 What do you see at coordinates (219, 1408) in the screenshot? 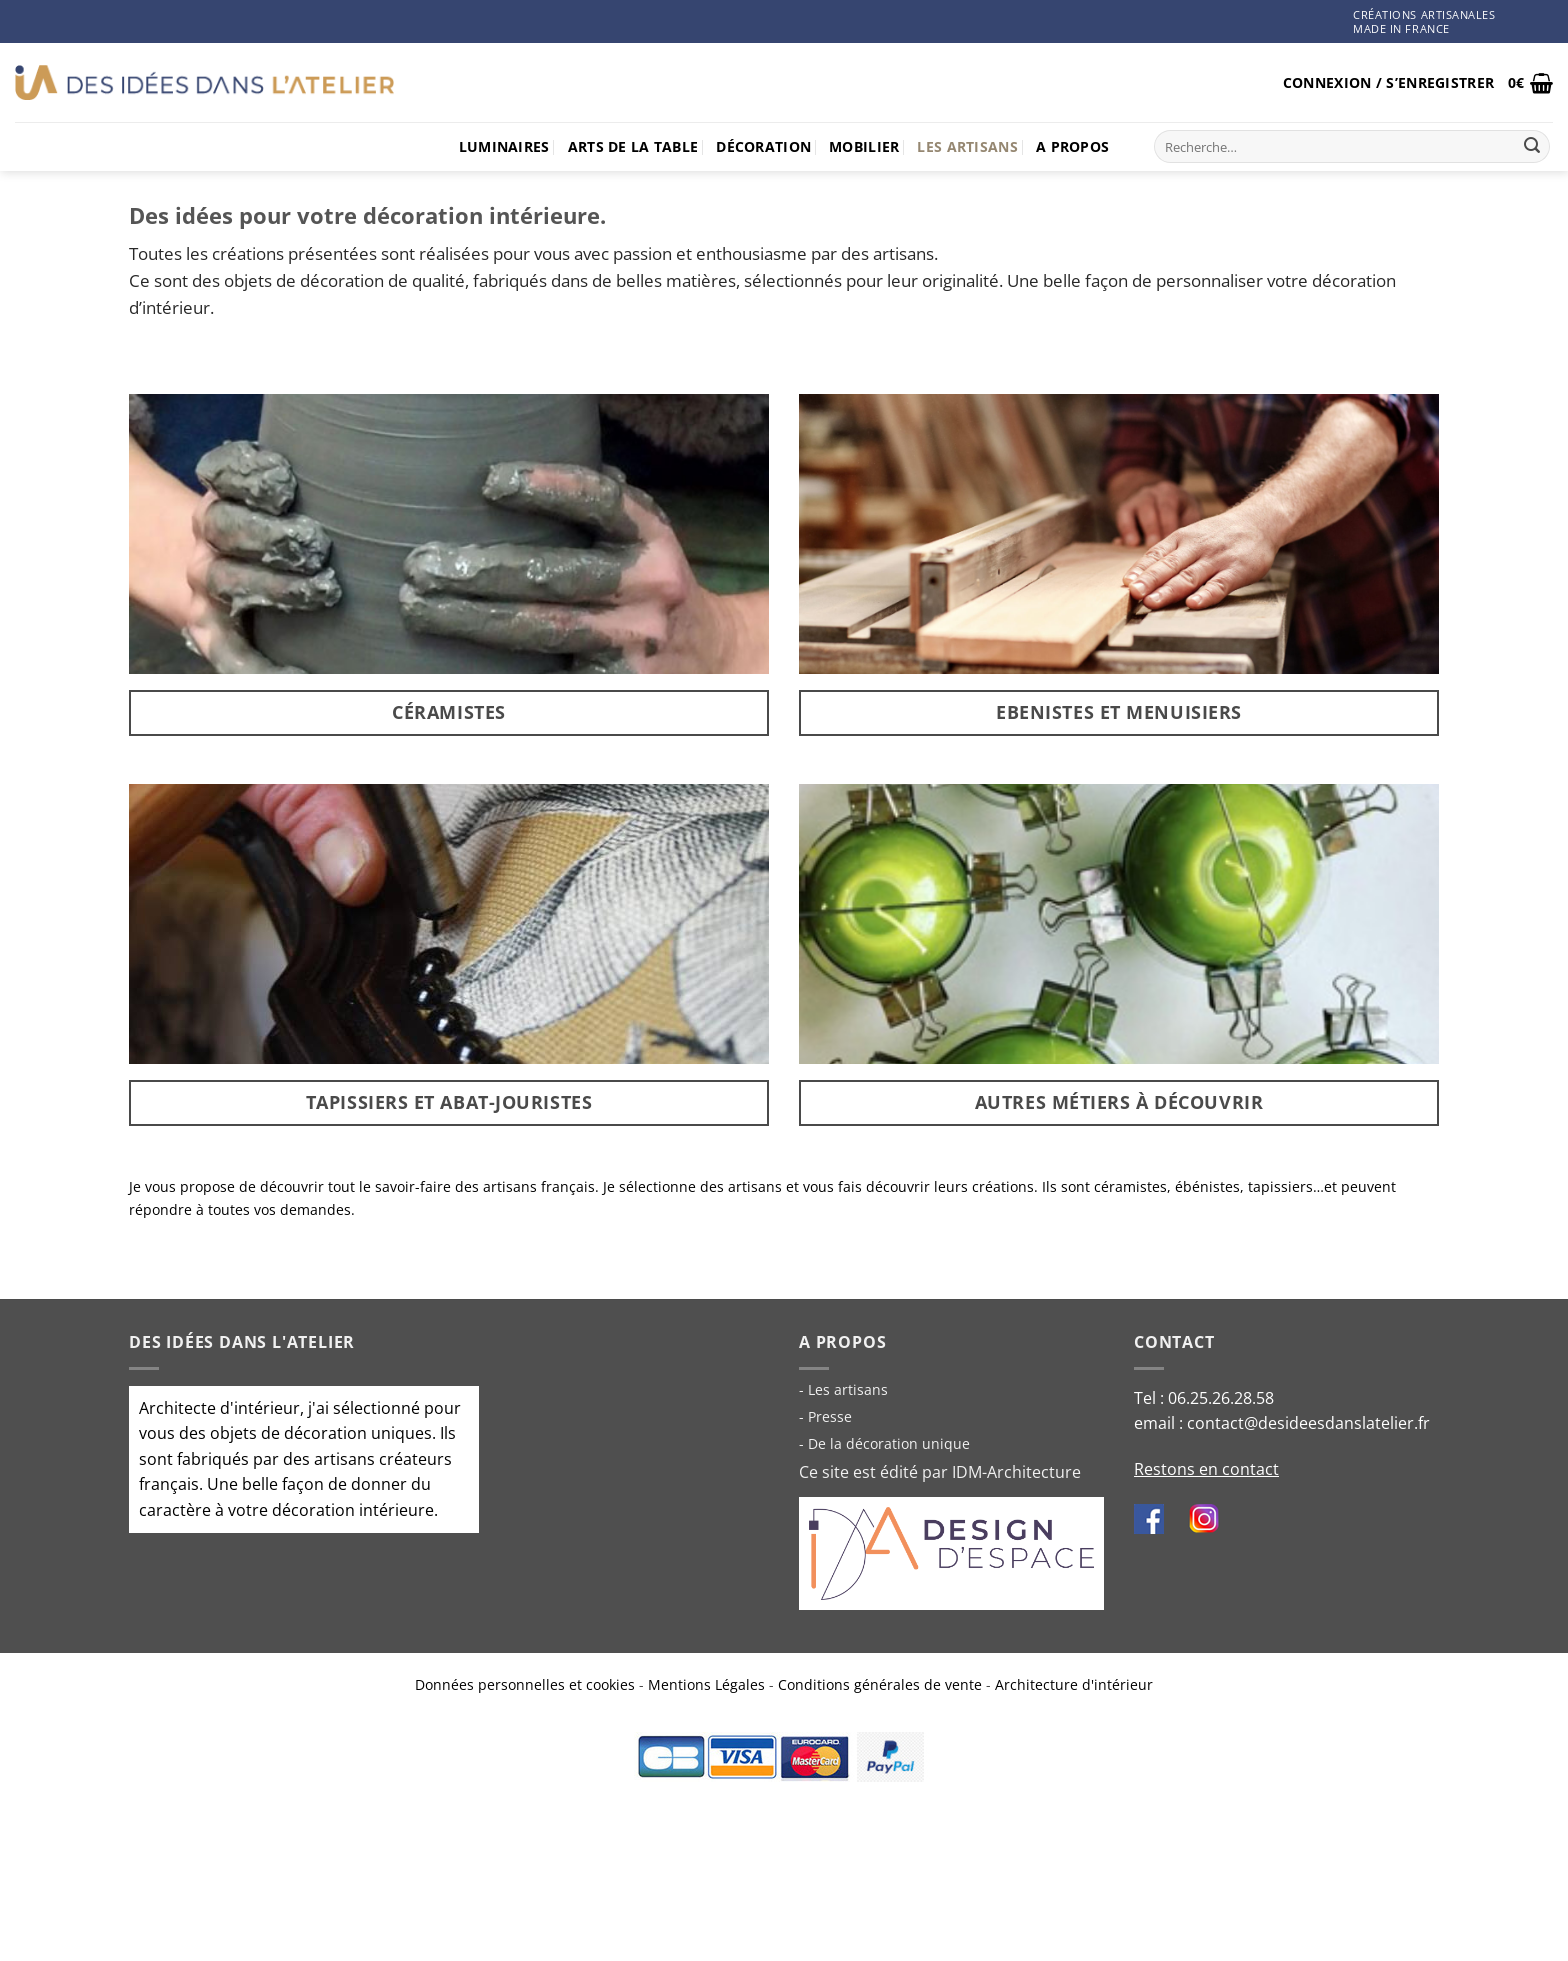
I see `Architecte d'intérieur` at bounding box center [219, 1408].